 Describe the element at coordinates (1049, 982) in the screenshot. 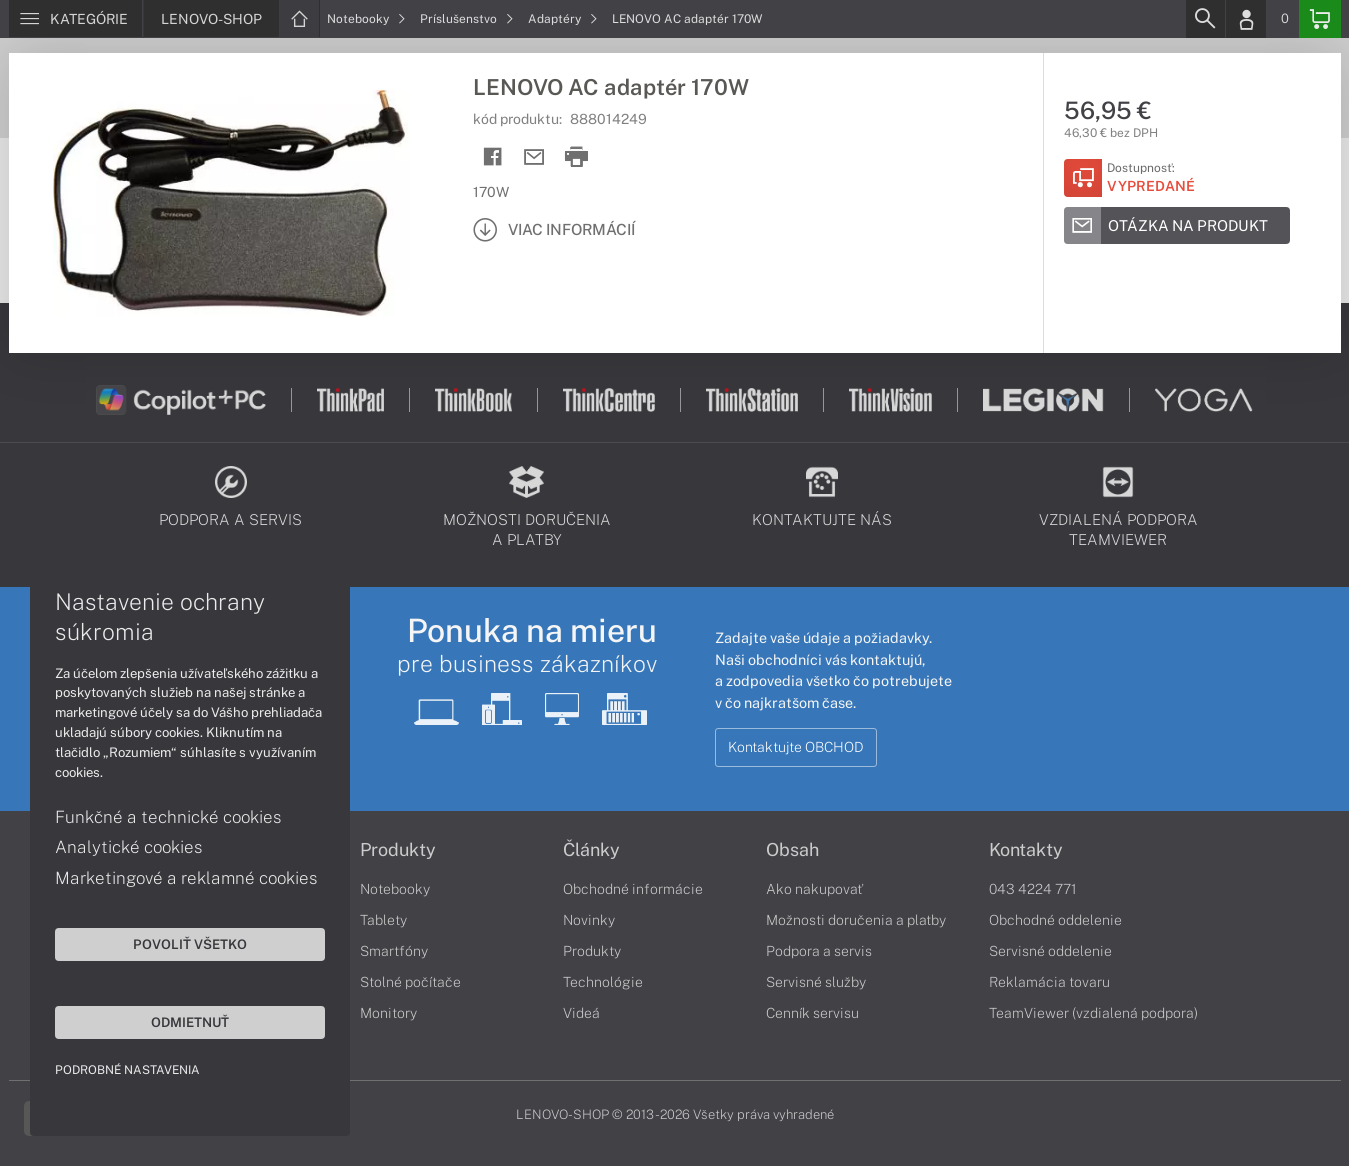

I see `Reklamácia tovaru` at that location.